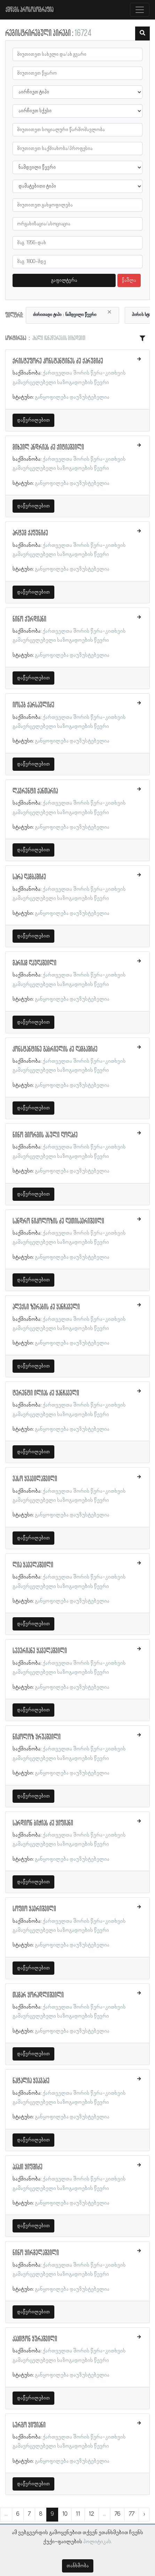 The width and height of the screenshot is (155, 2576). I want to click on სერგო ყიფიანი, so click(29, 2425).